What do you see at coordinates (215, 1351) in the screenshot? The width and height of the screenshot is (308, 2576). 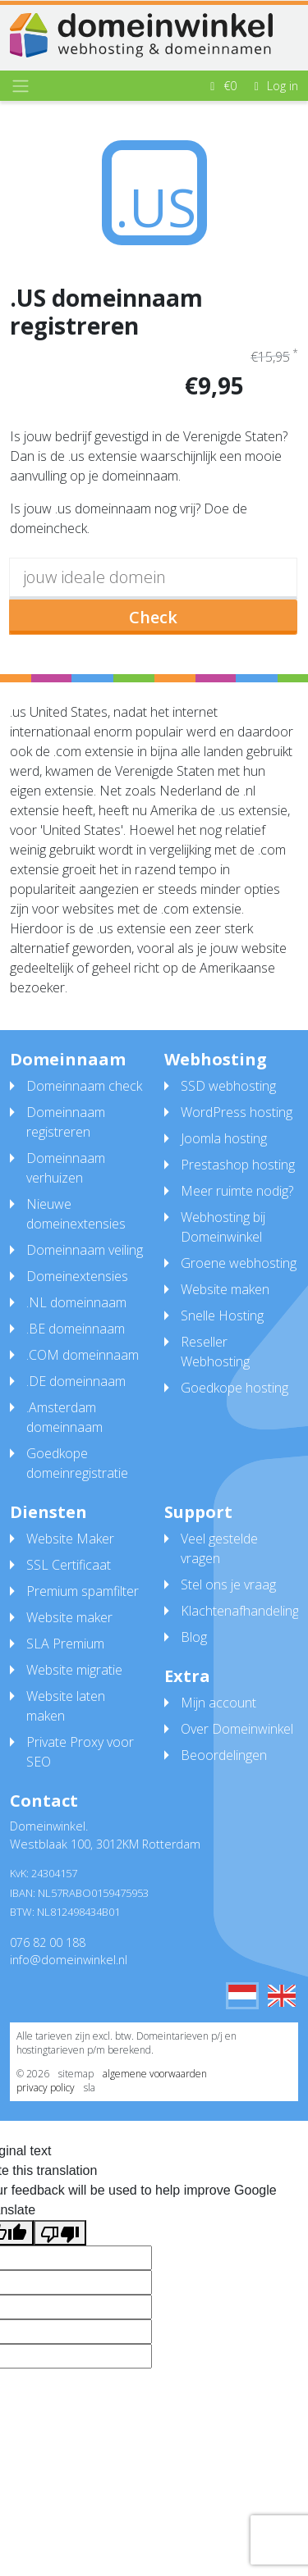 I see `Reseller Webhosting` at bounding box center [215, 1351].